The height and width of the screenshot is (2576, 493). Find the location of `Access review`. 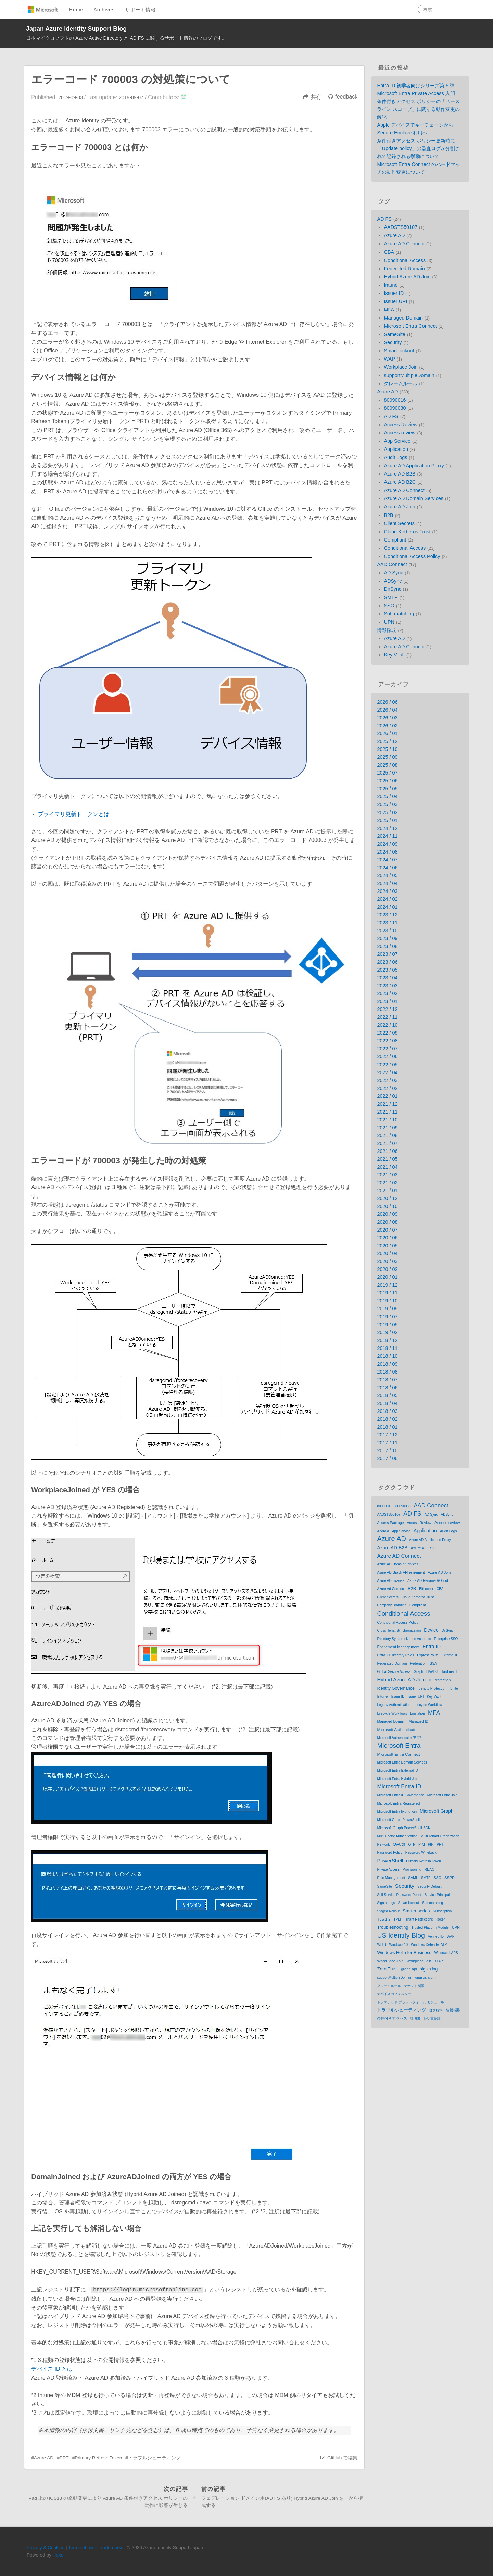

Access review is located at coordinates (399, 432).